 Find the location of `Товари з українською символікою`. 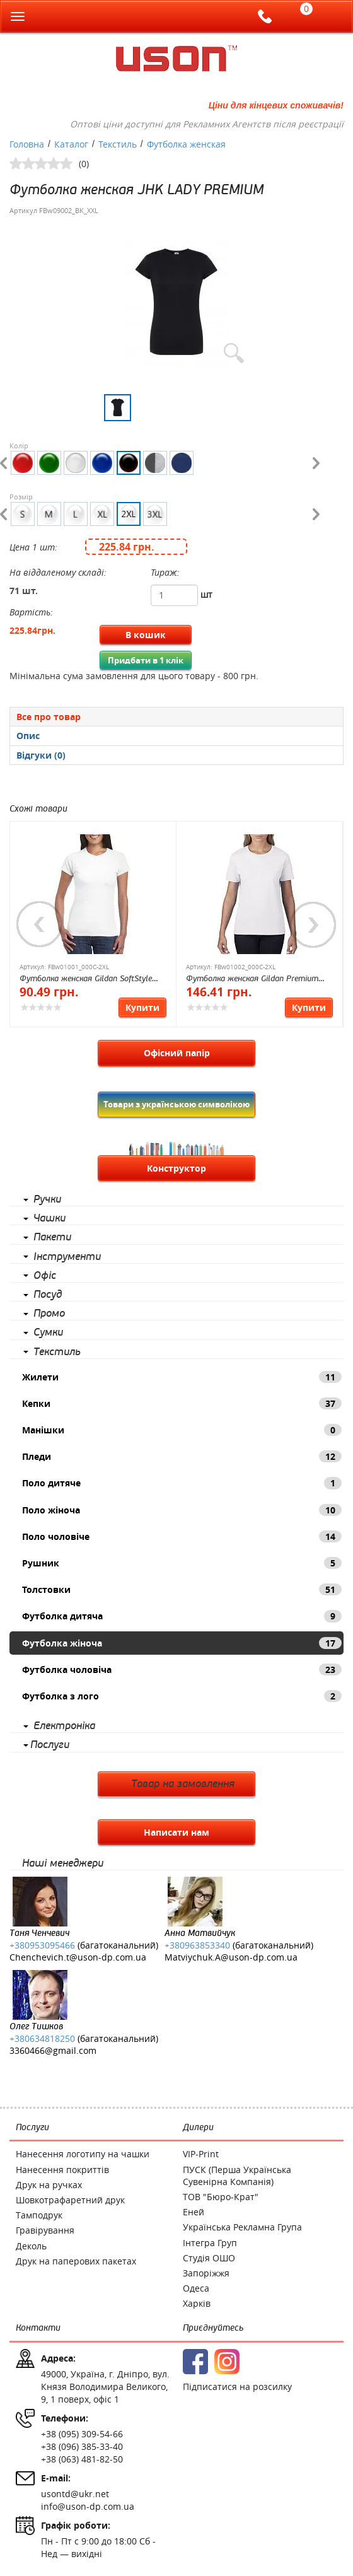

Товари з українською символікою is located at coordinates (176, 1104).